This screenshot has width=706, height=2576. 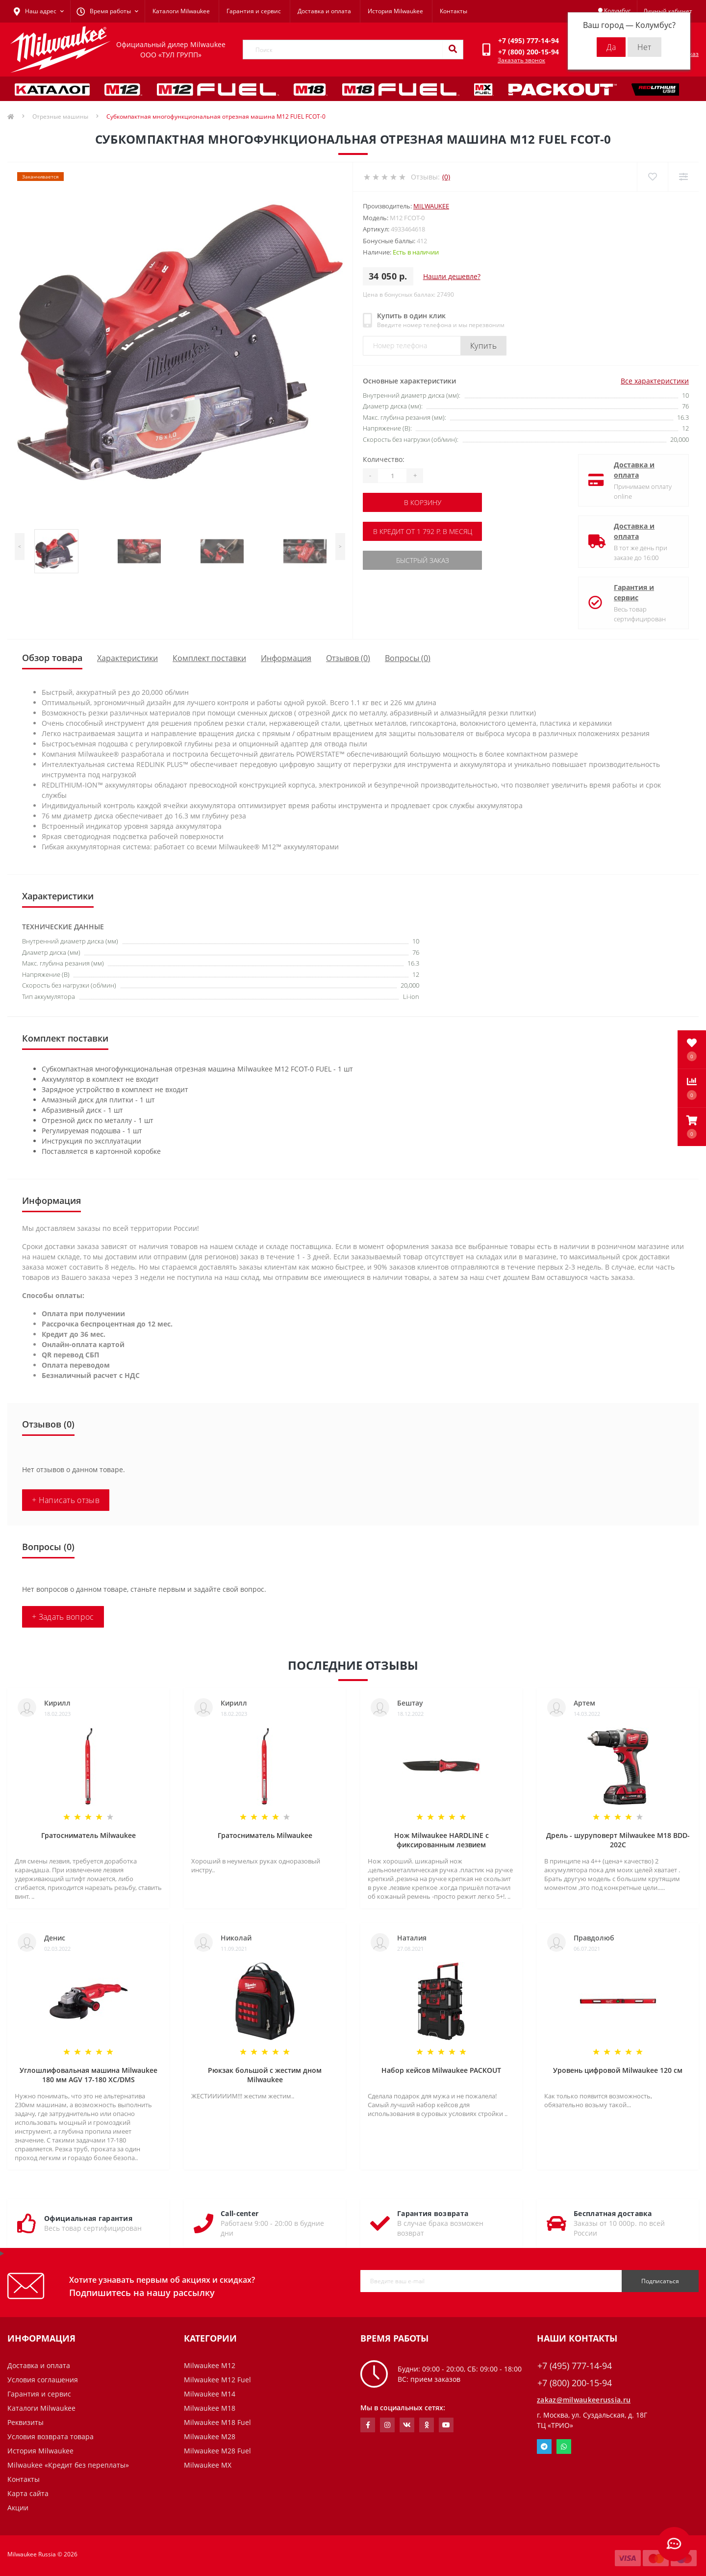 I want to click on Реквизиты, so click(x=25, y=2422).